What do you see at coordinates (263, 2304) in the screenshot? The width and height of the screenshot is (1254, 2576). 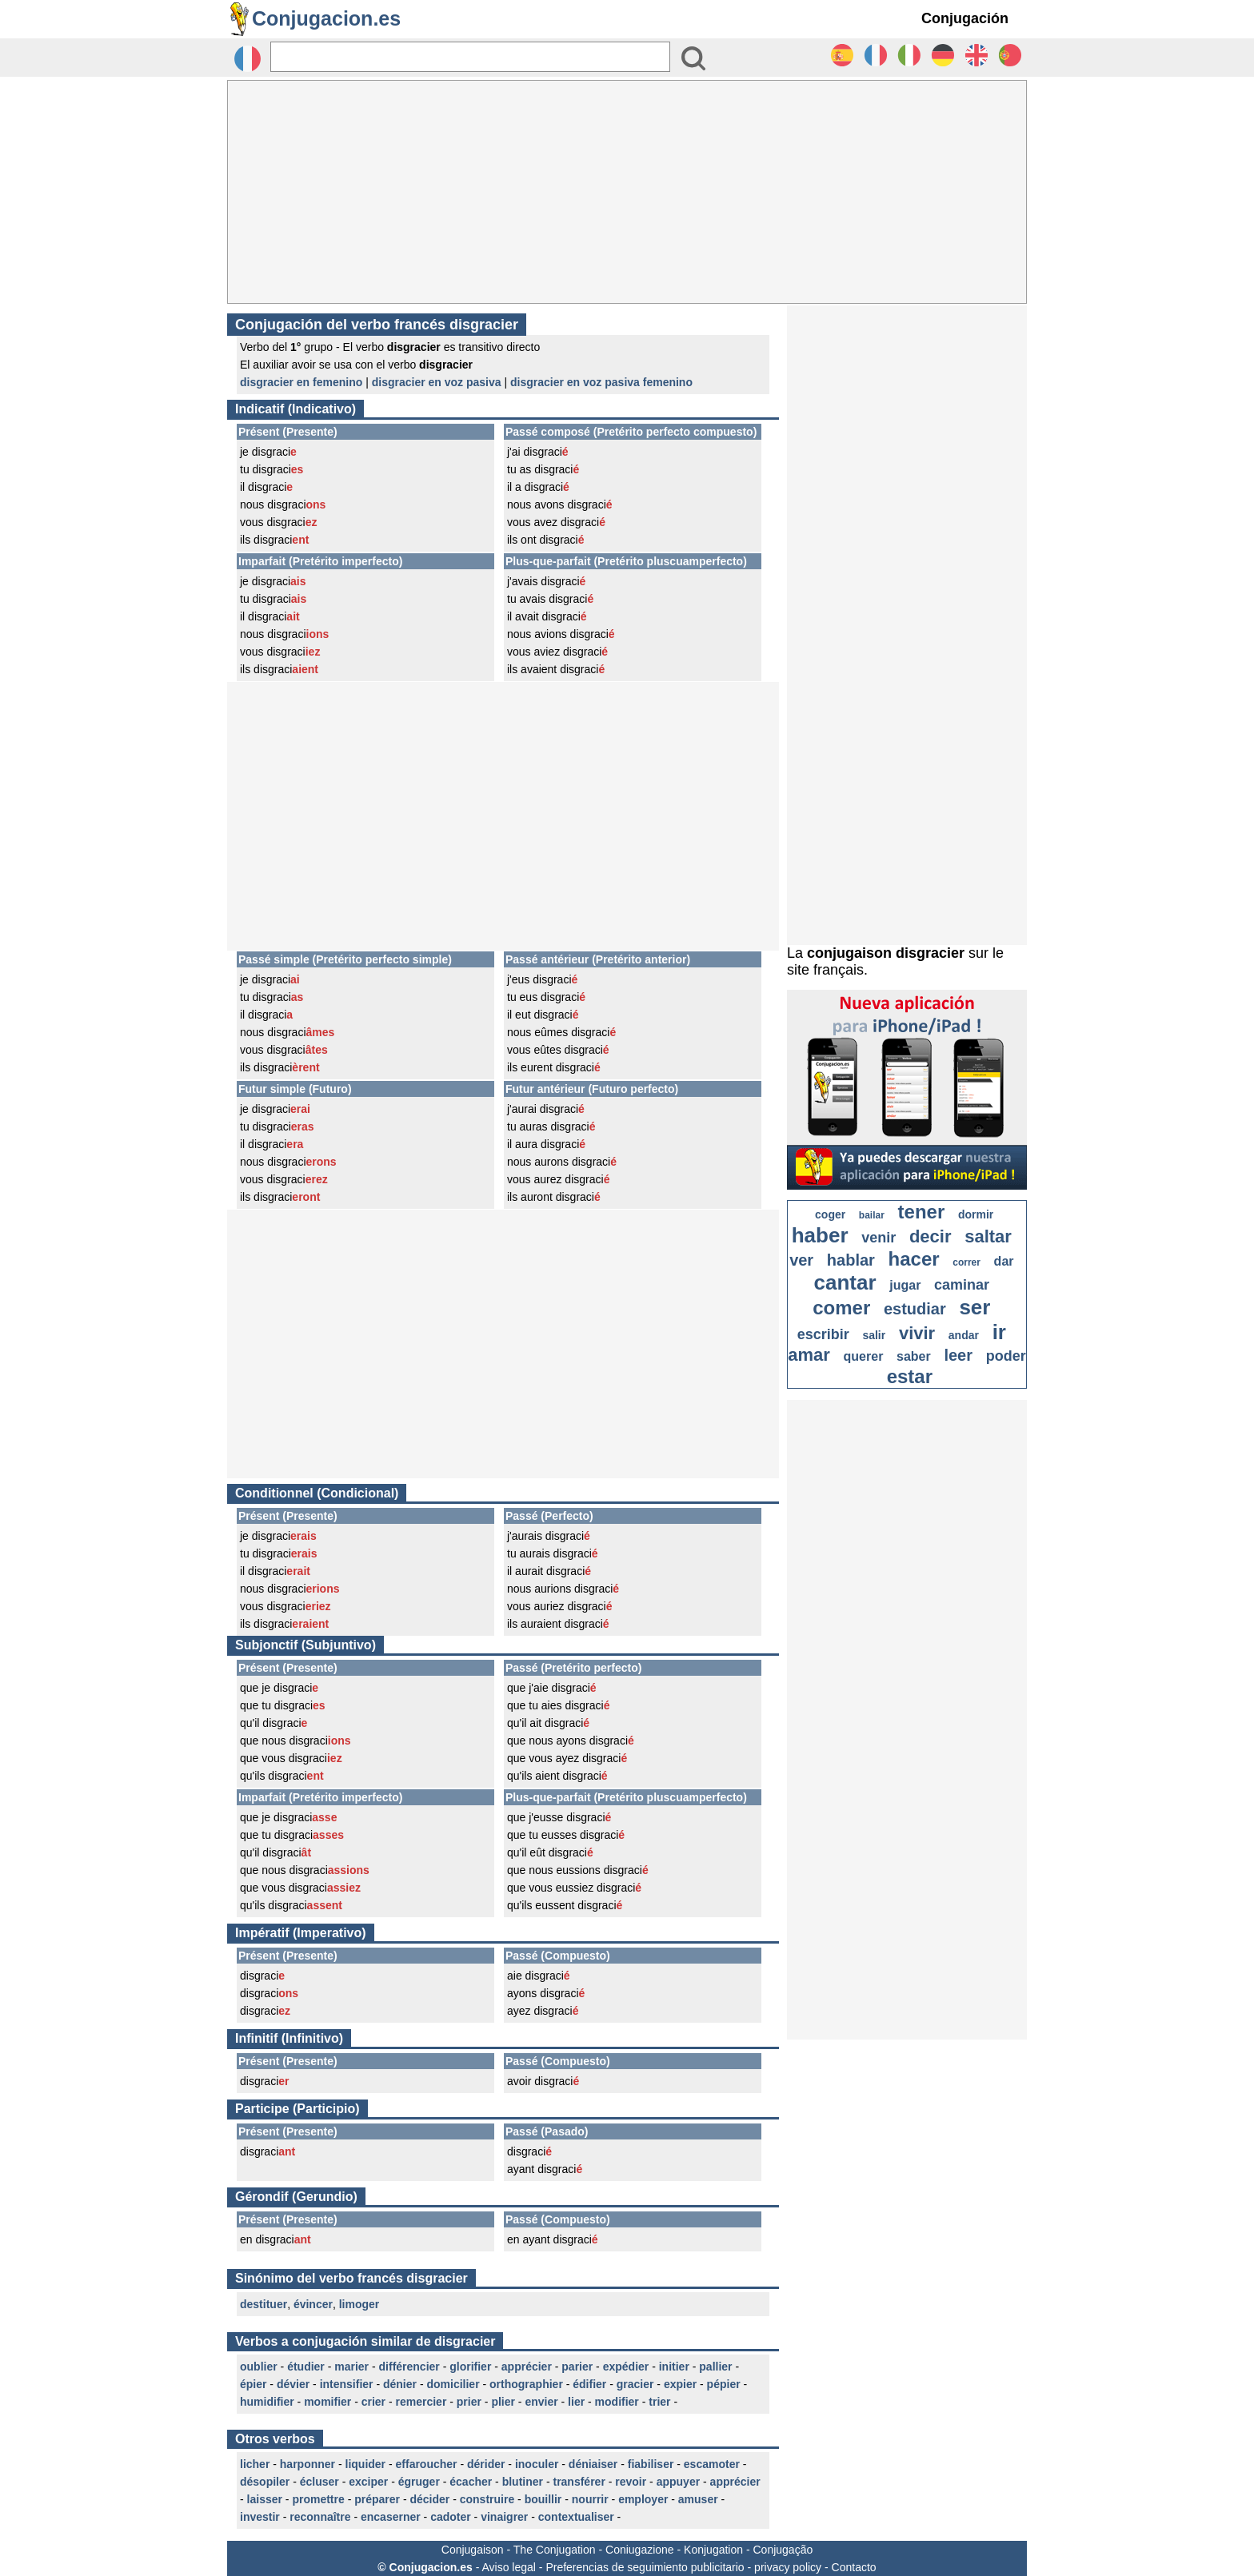 I see `destituer` at bounding box center [263, 2304].